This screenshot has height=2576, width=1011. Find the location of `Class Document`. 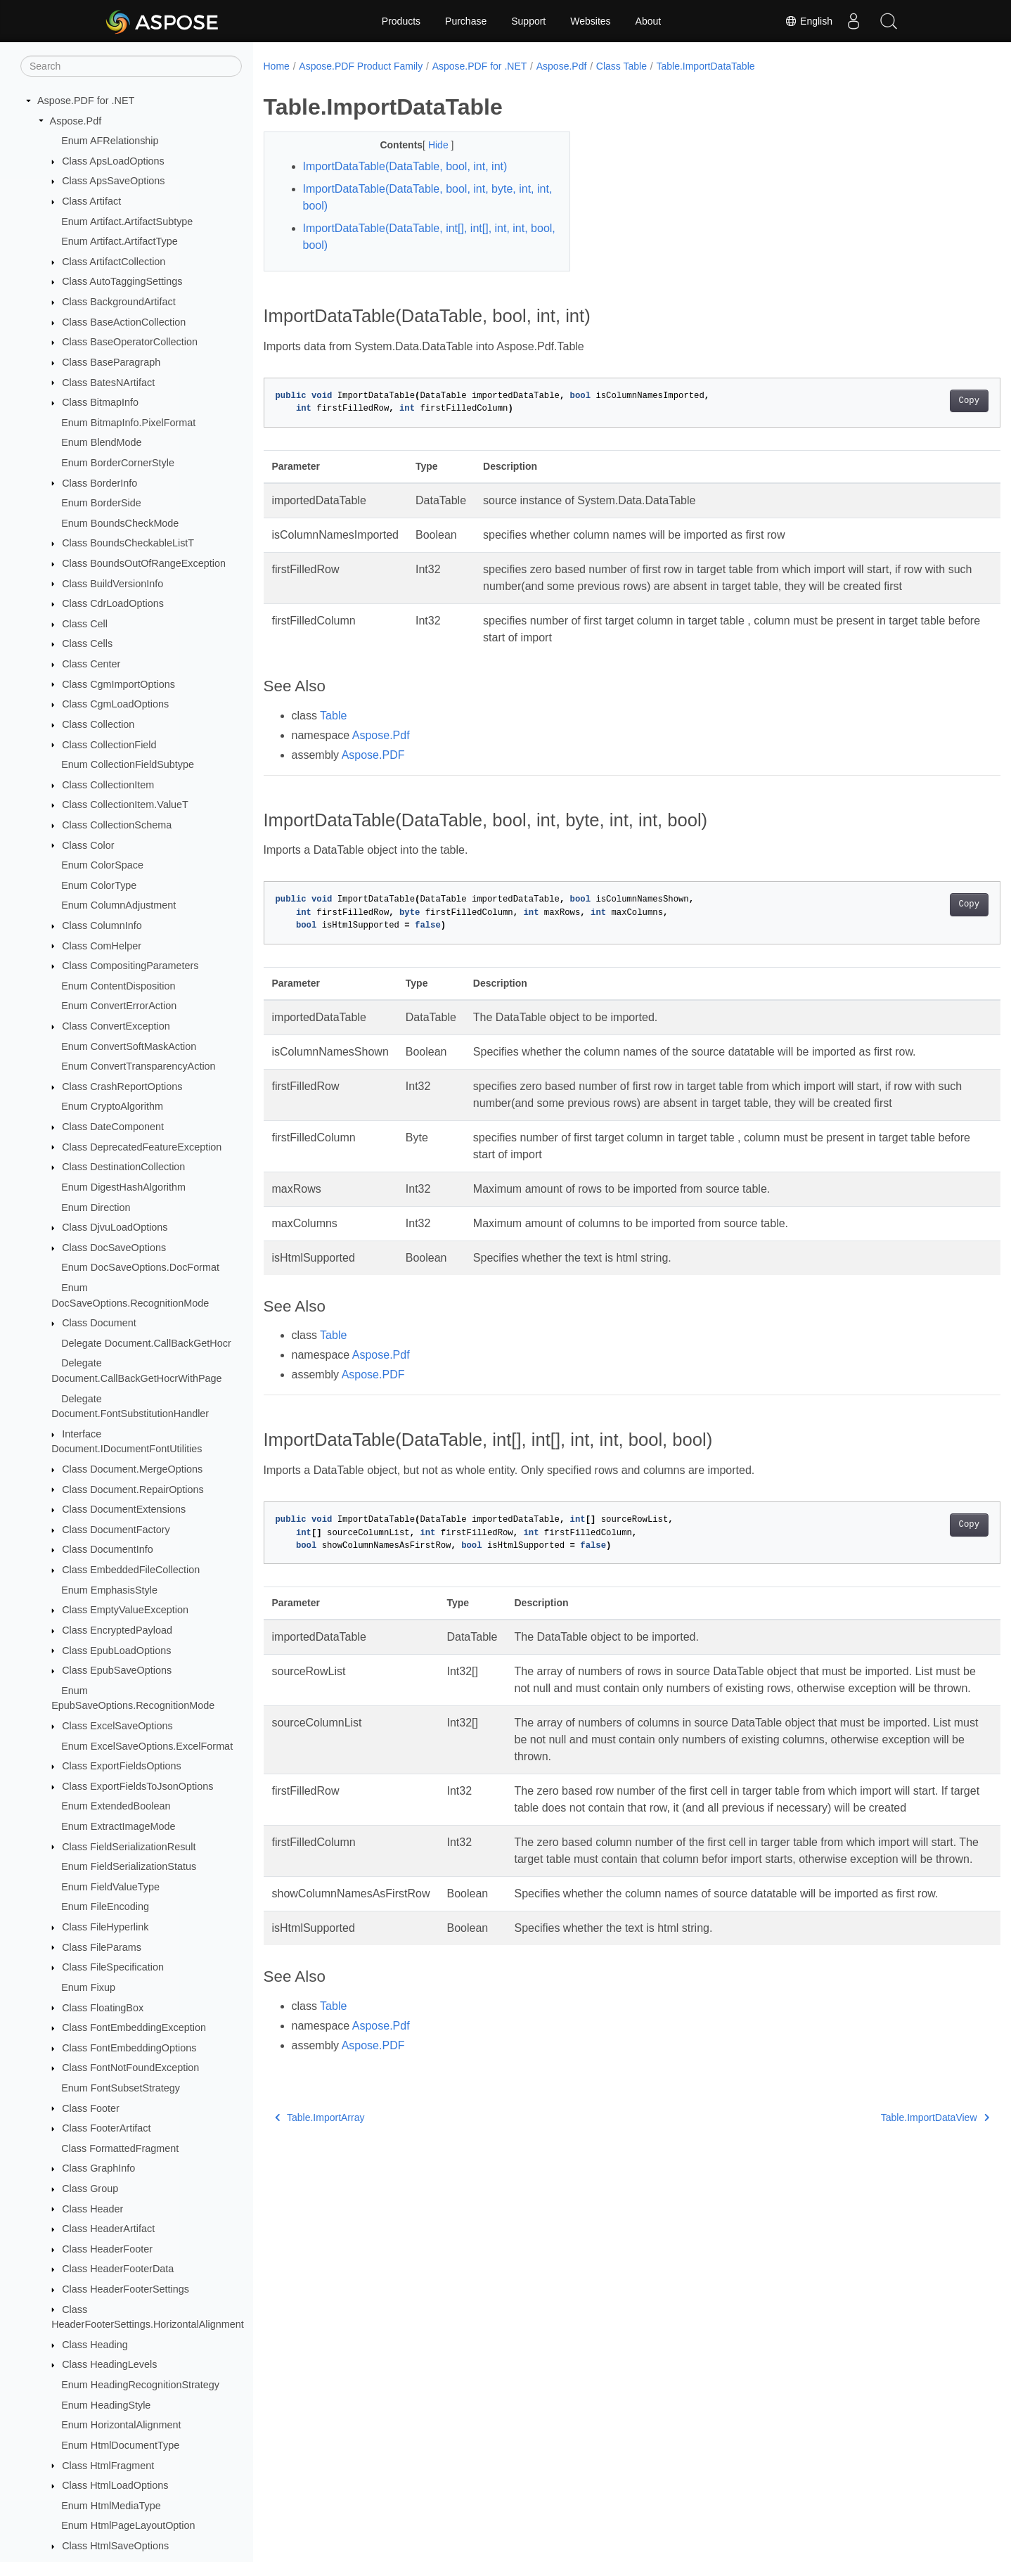

Class Document is located at coordinates (99, 1322).